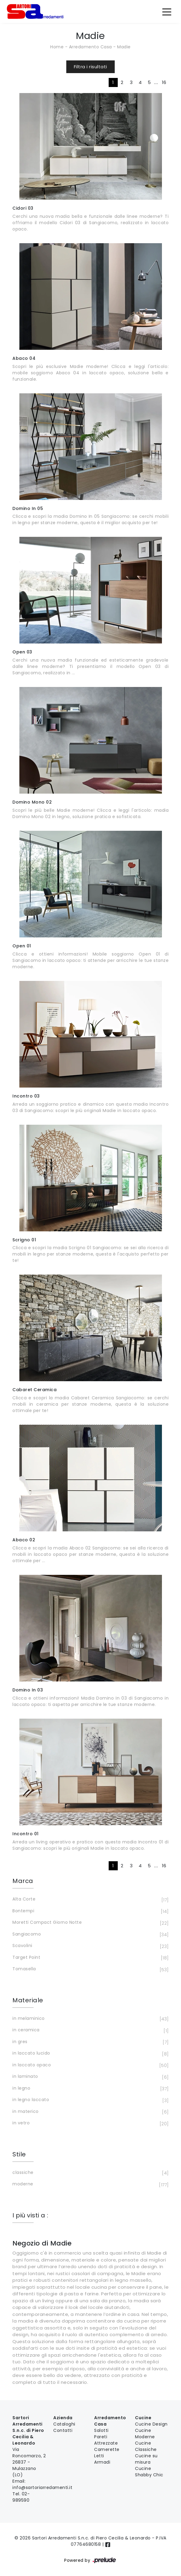  I want to click on Salotti, so click(101, 2430).